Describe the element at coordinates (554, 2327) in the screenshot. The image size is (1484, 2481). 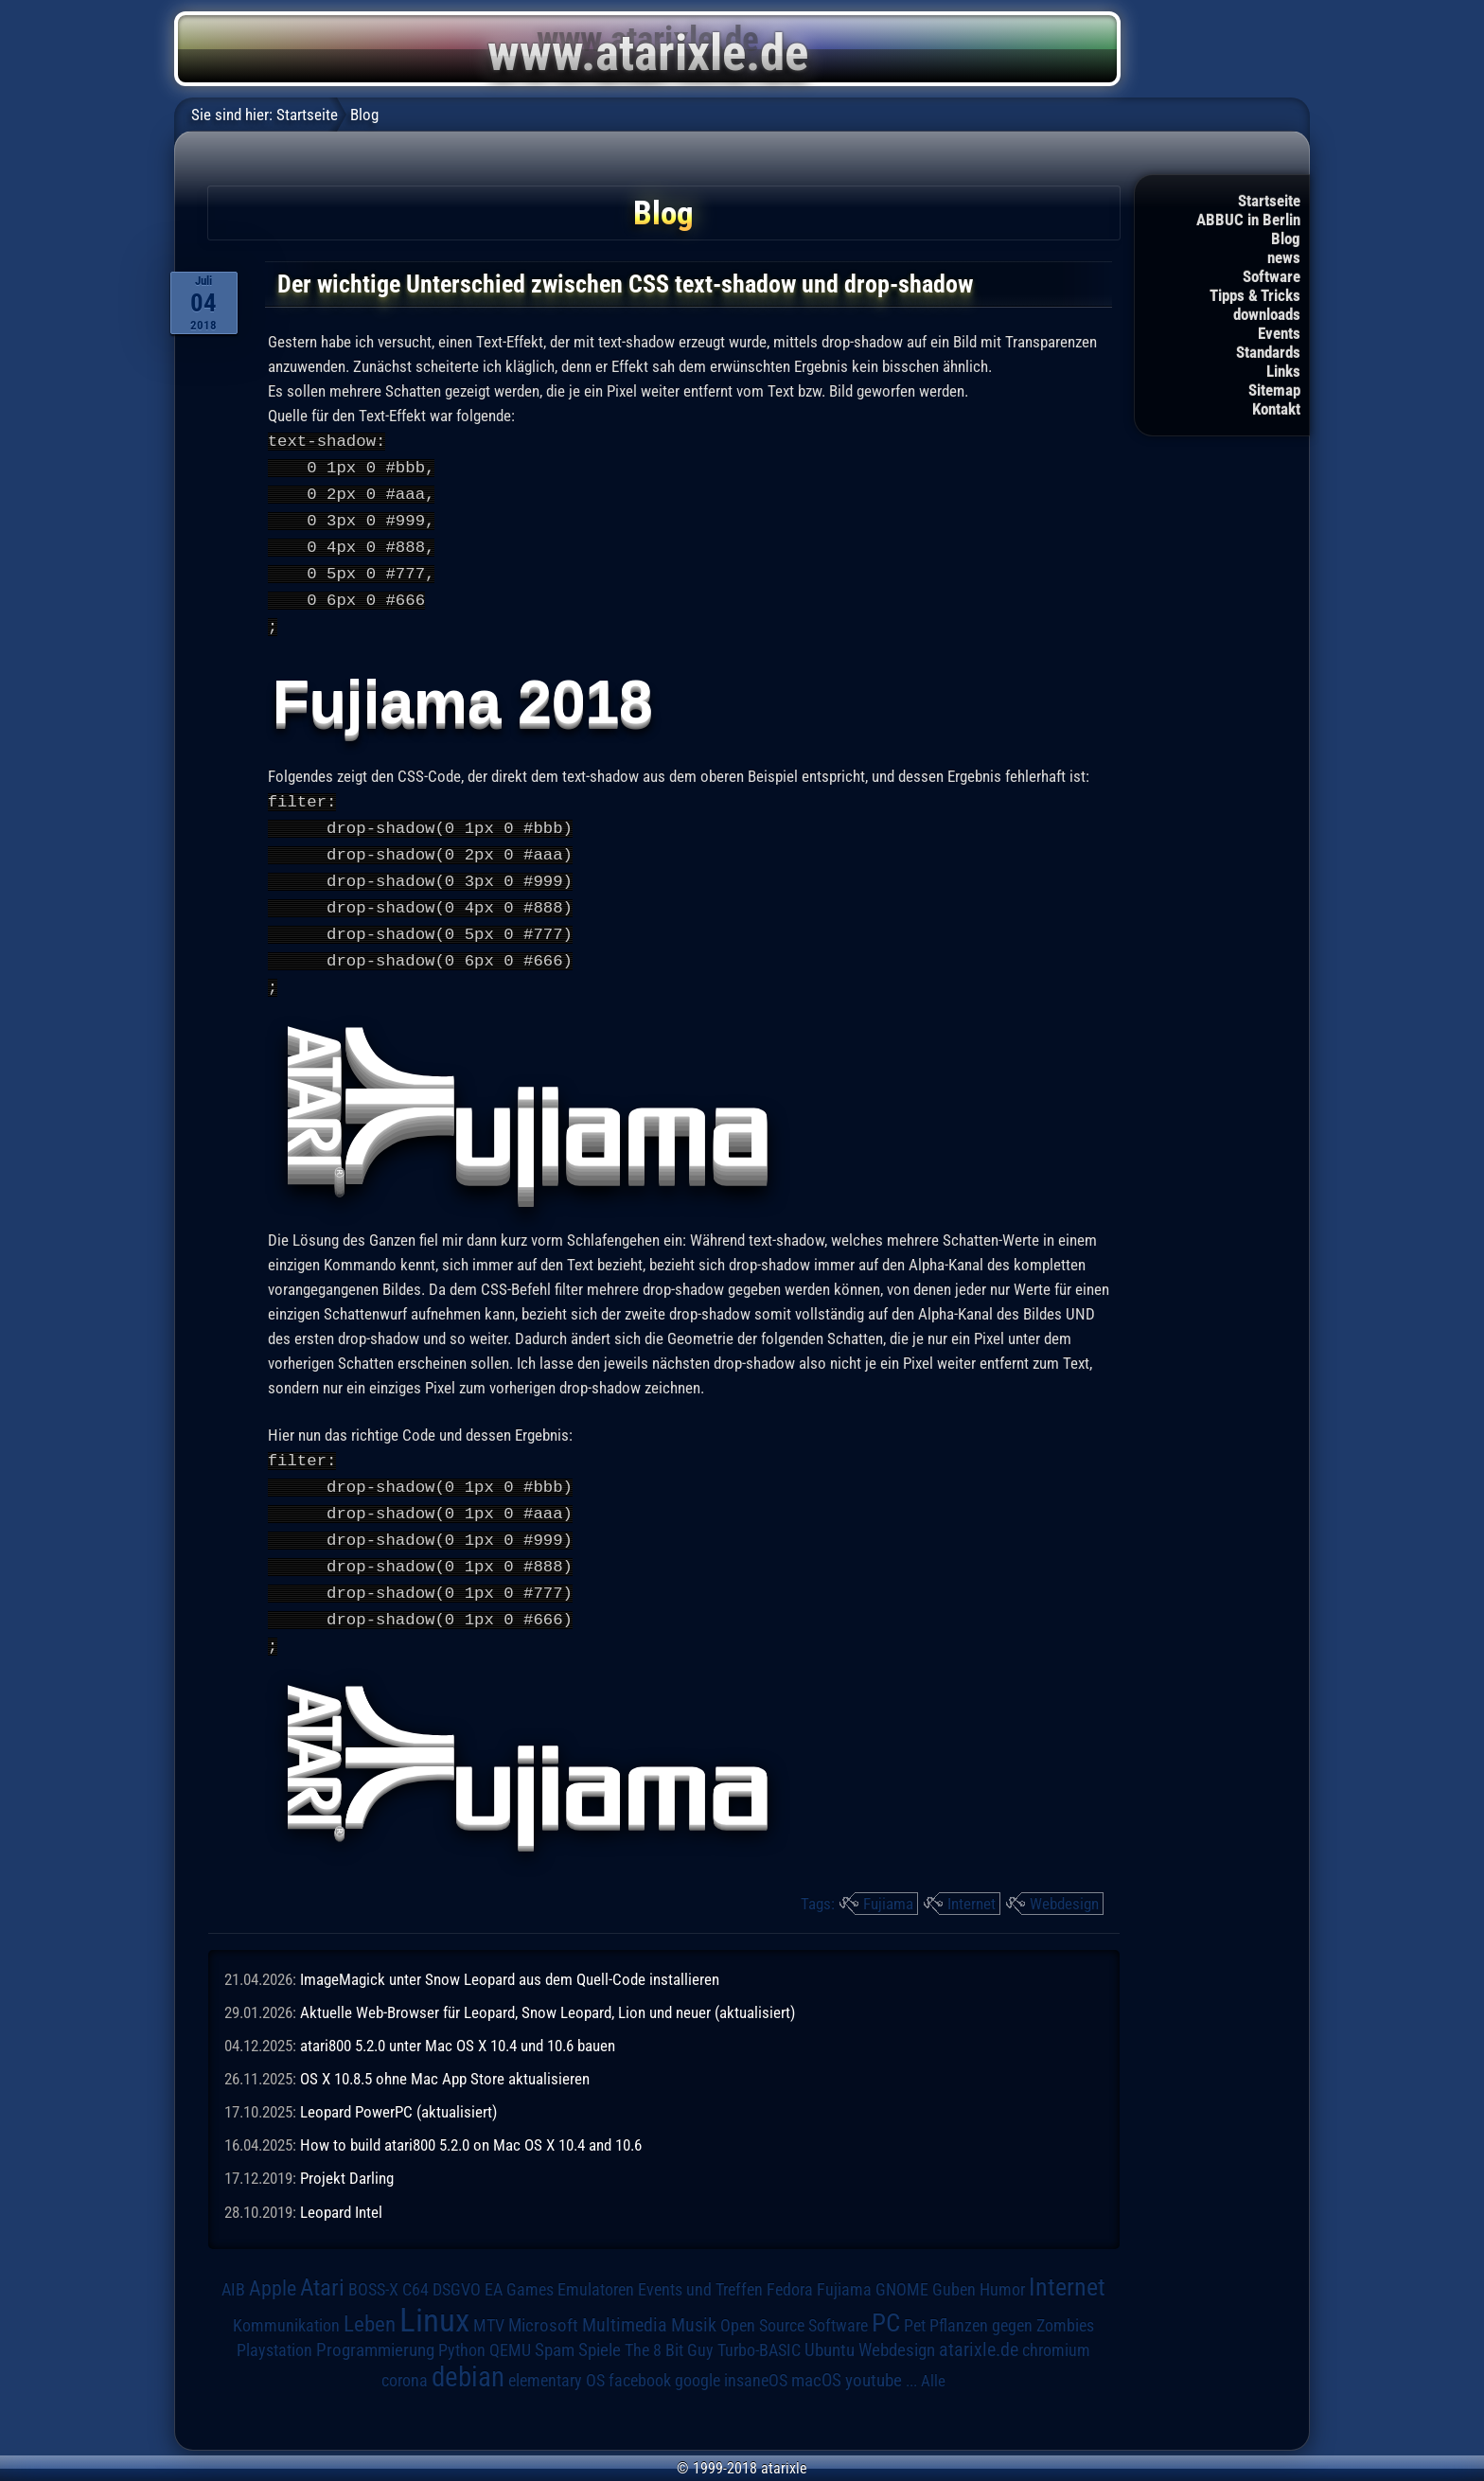
I see `Spam` at that location.